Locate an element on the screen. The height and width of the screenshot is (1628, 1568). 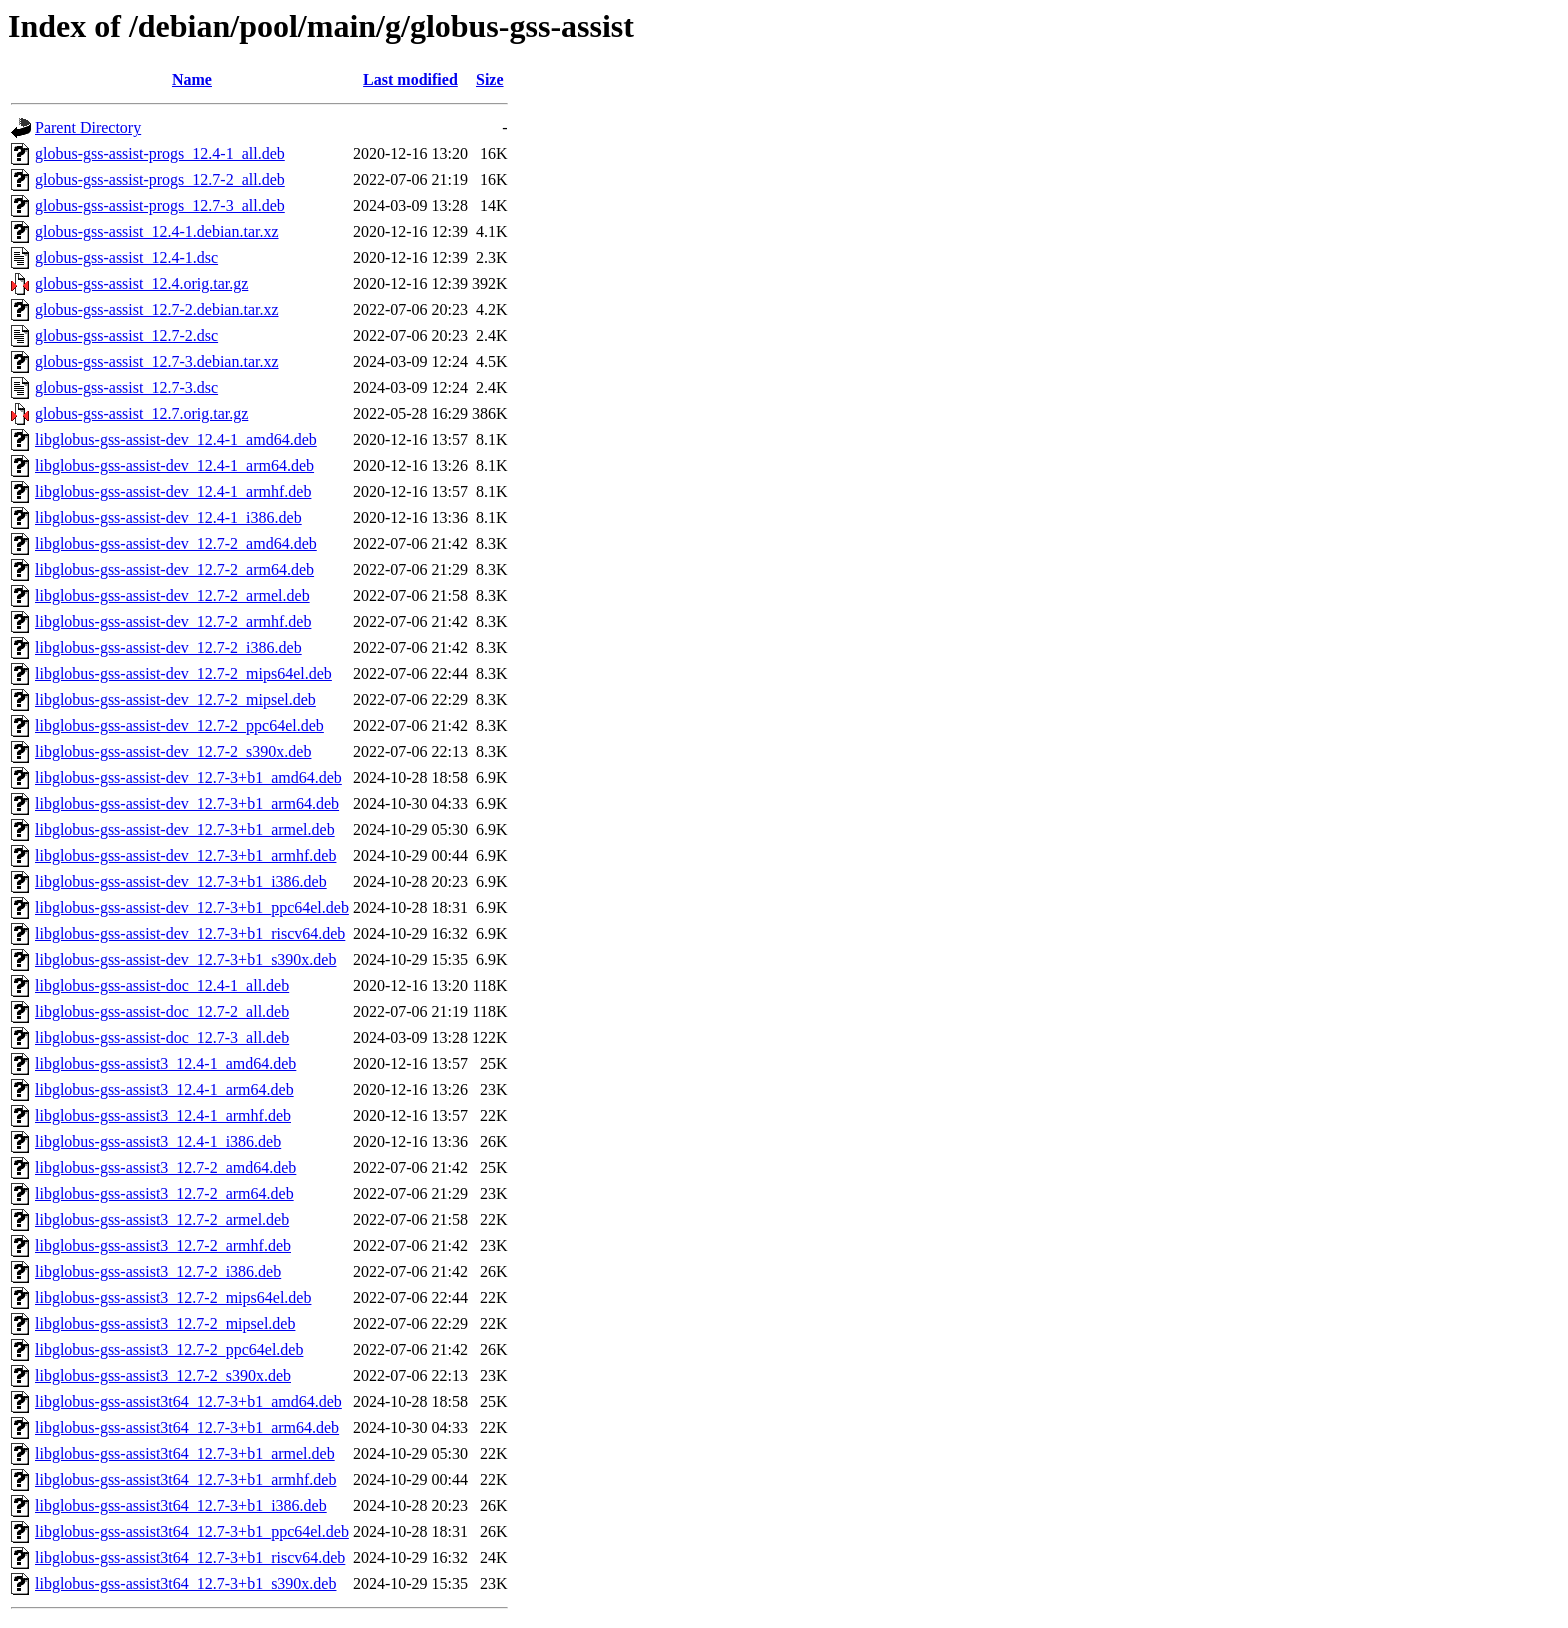
libglobus-gss-assist-dev_12.7-2_amd64.deb is located at coordinates (176, 543).